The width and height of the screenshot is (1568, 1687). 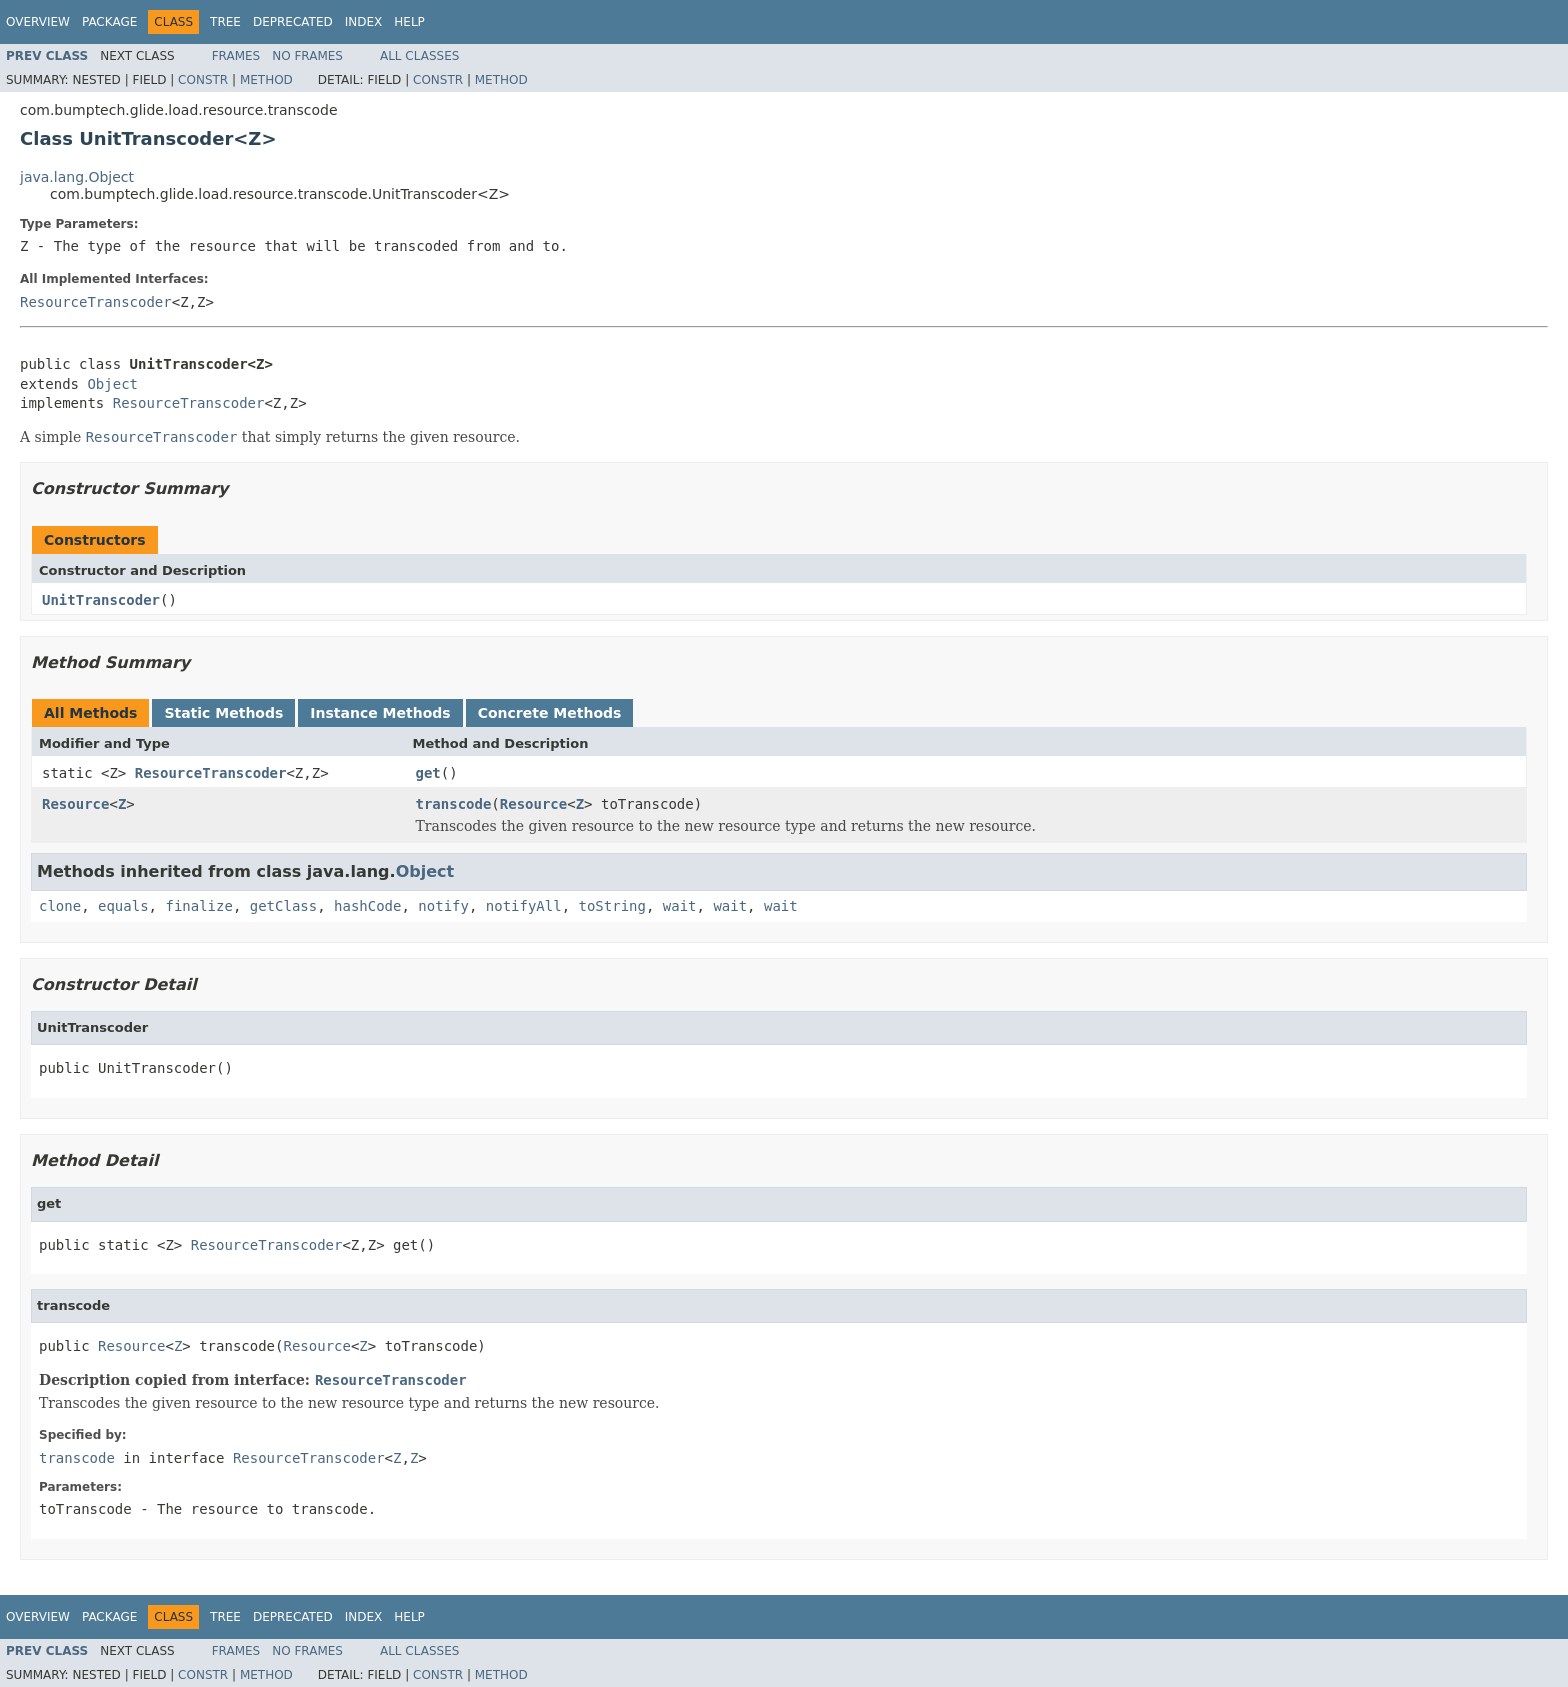 I want to click on notifyAll, so click(x=524, y=906).